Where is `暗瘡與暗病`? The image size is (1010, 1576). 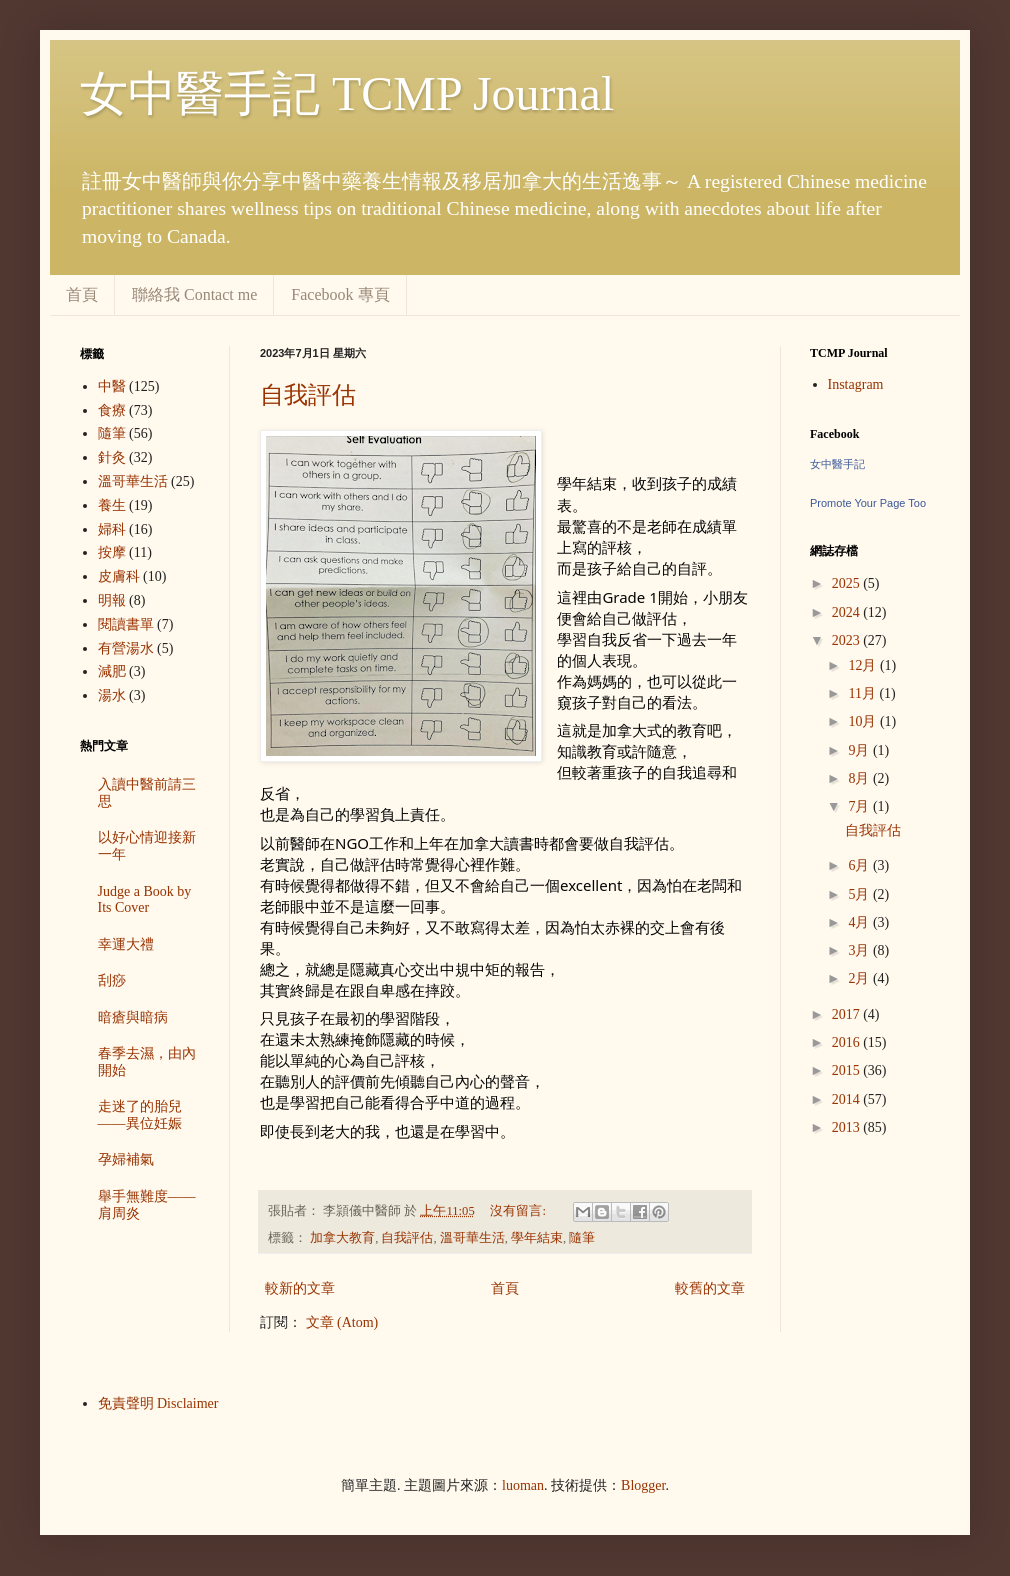 暗瘡與暗病 is located at coordinates (133, 1017).